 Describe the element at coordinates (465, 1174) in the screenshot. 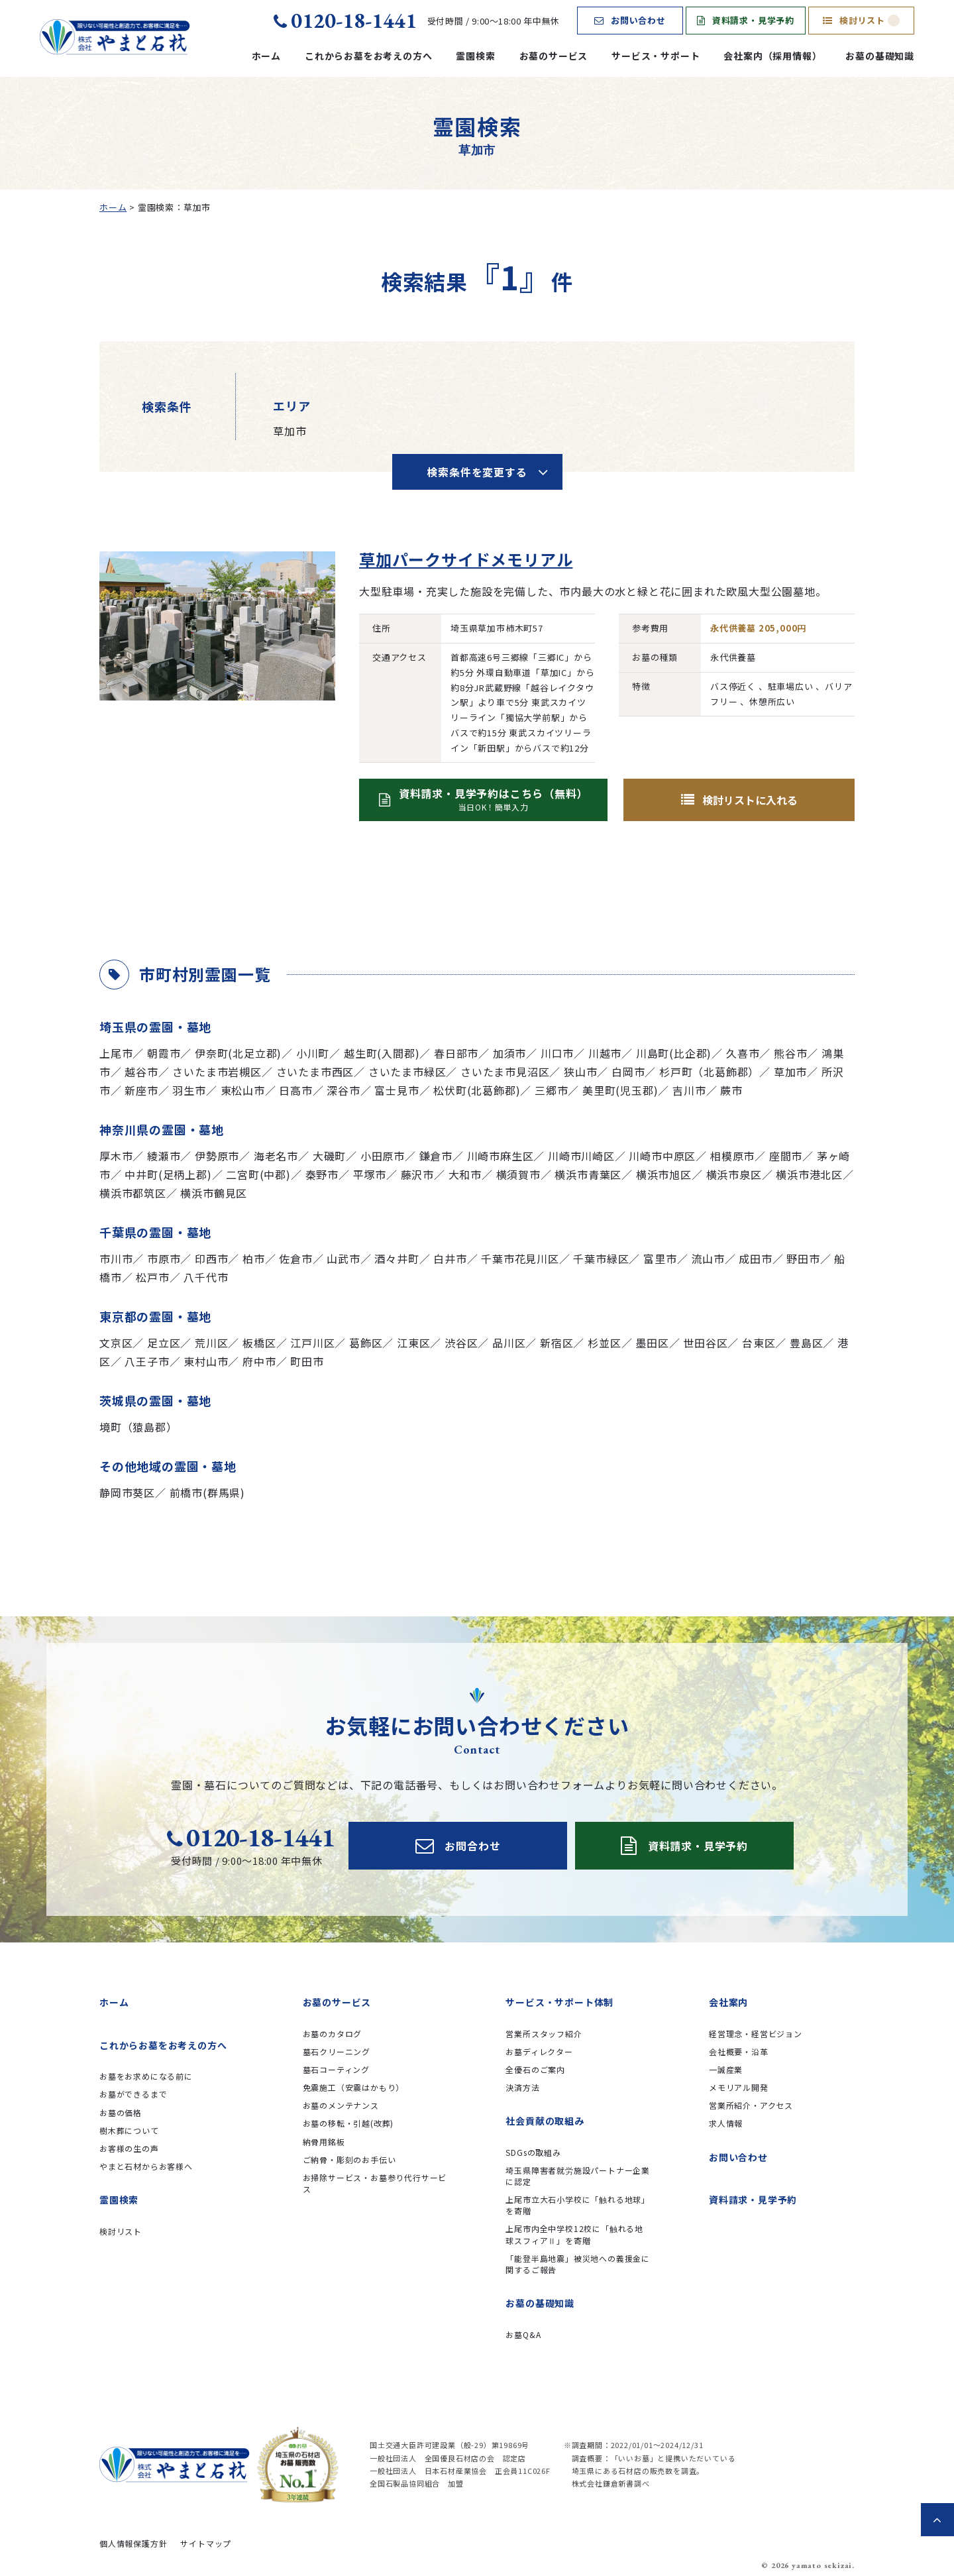

I see `大和市` at that location.